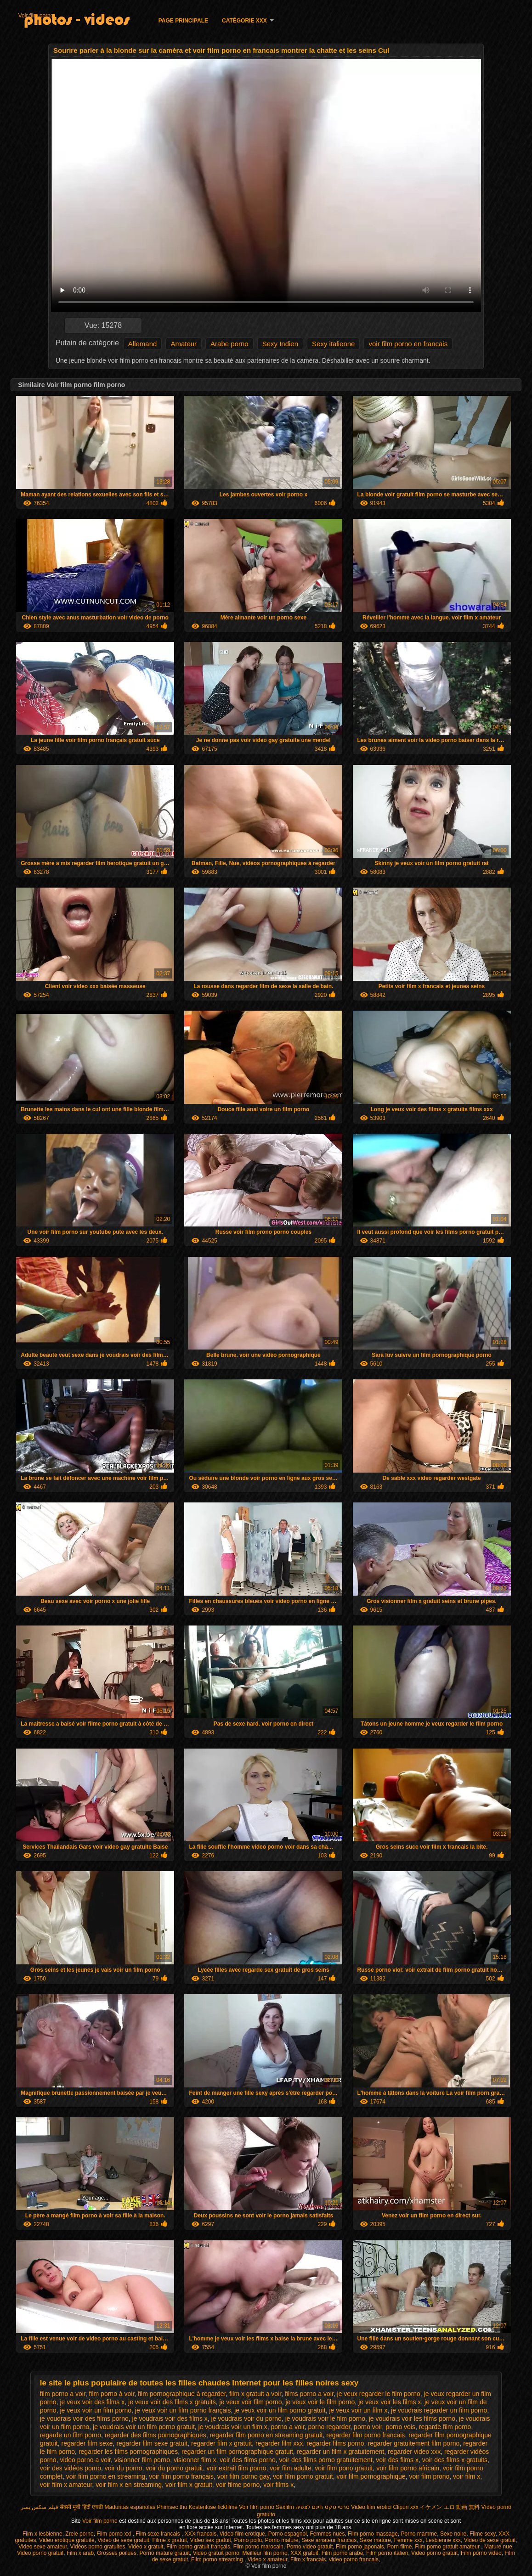  Describe the element at coordinates (183, 344) in the screenshot. I see `Amateur` at that location.